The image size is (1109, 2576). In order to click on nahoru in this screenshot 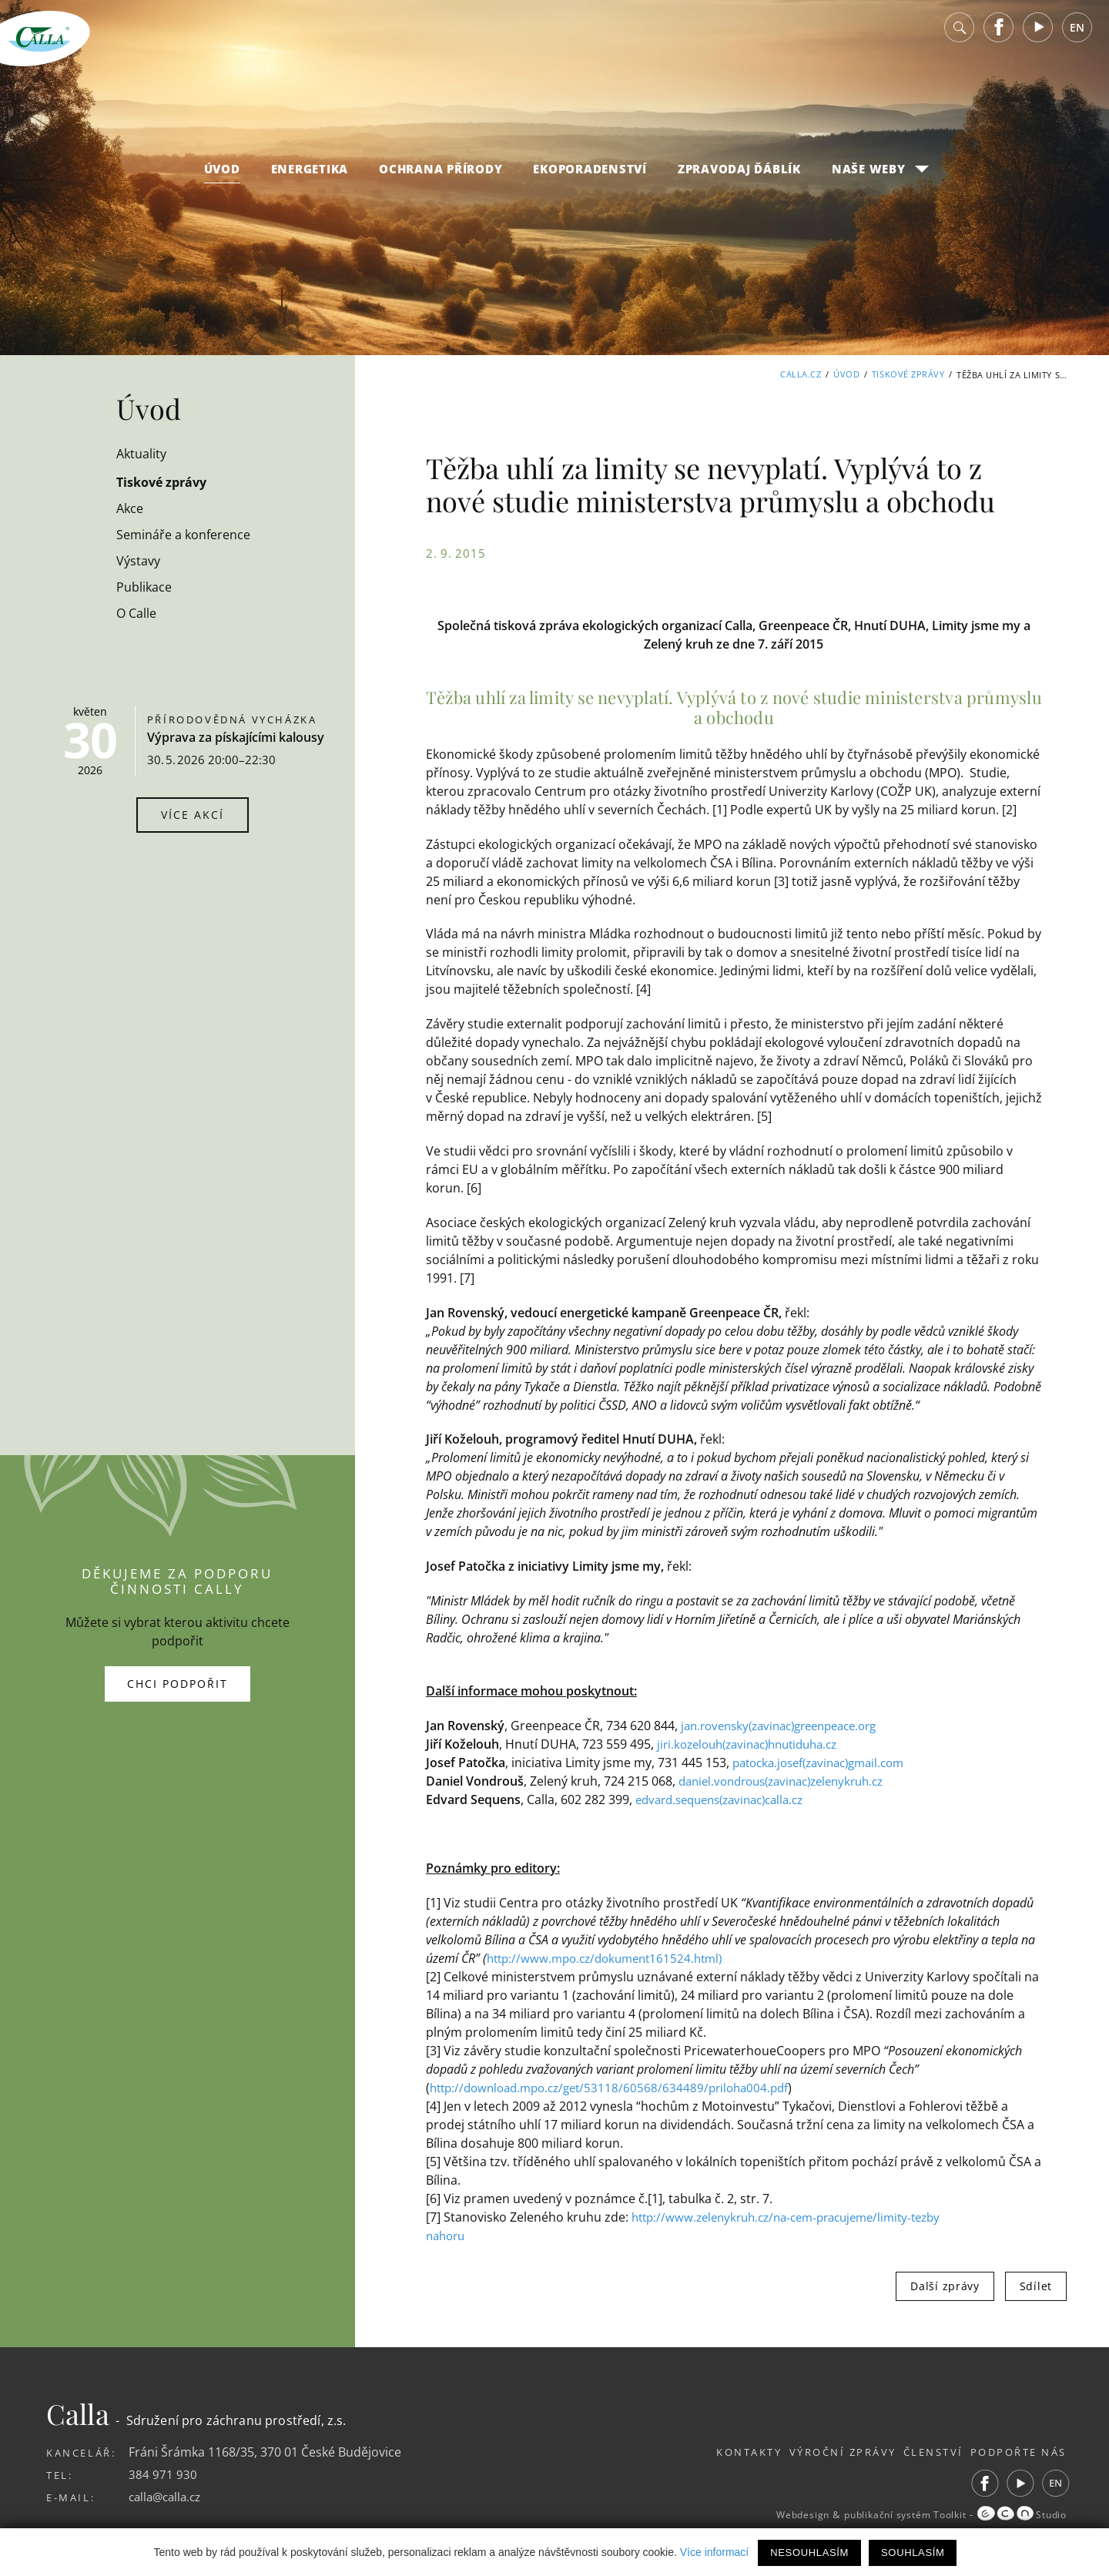, I will do `click(447, 2235)`.